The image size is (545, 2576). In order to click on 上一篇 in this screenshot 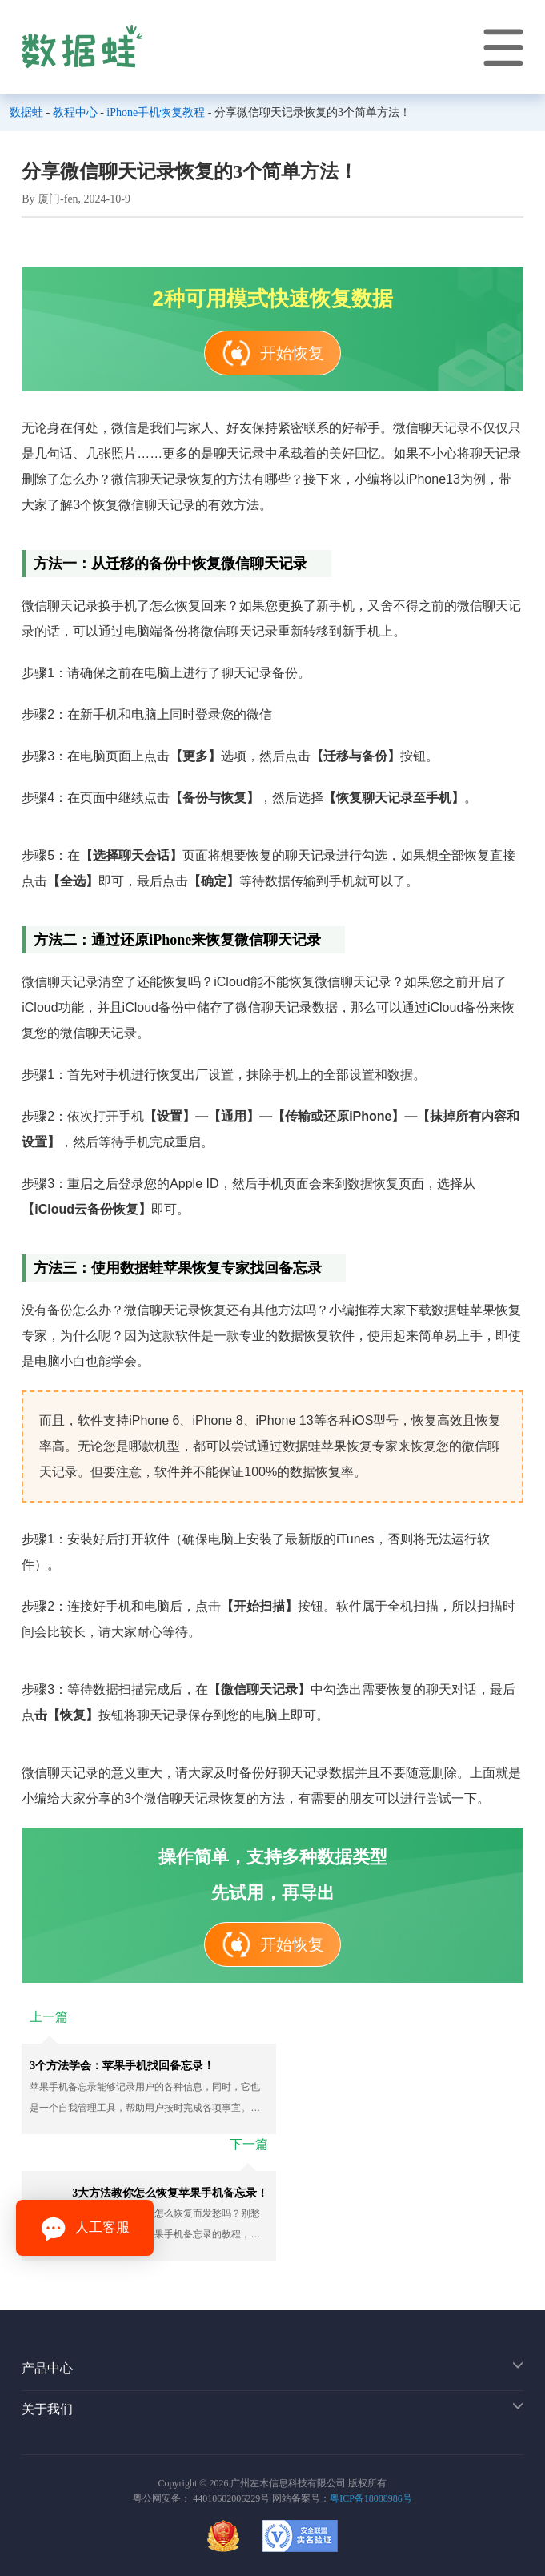, I will do `click(49, 2017)`.